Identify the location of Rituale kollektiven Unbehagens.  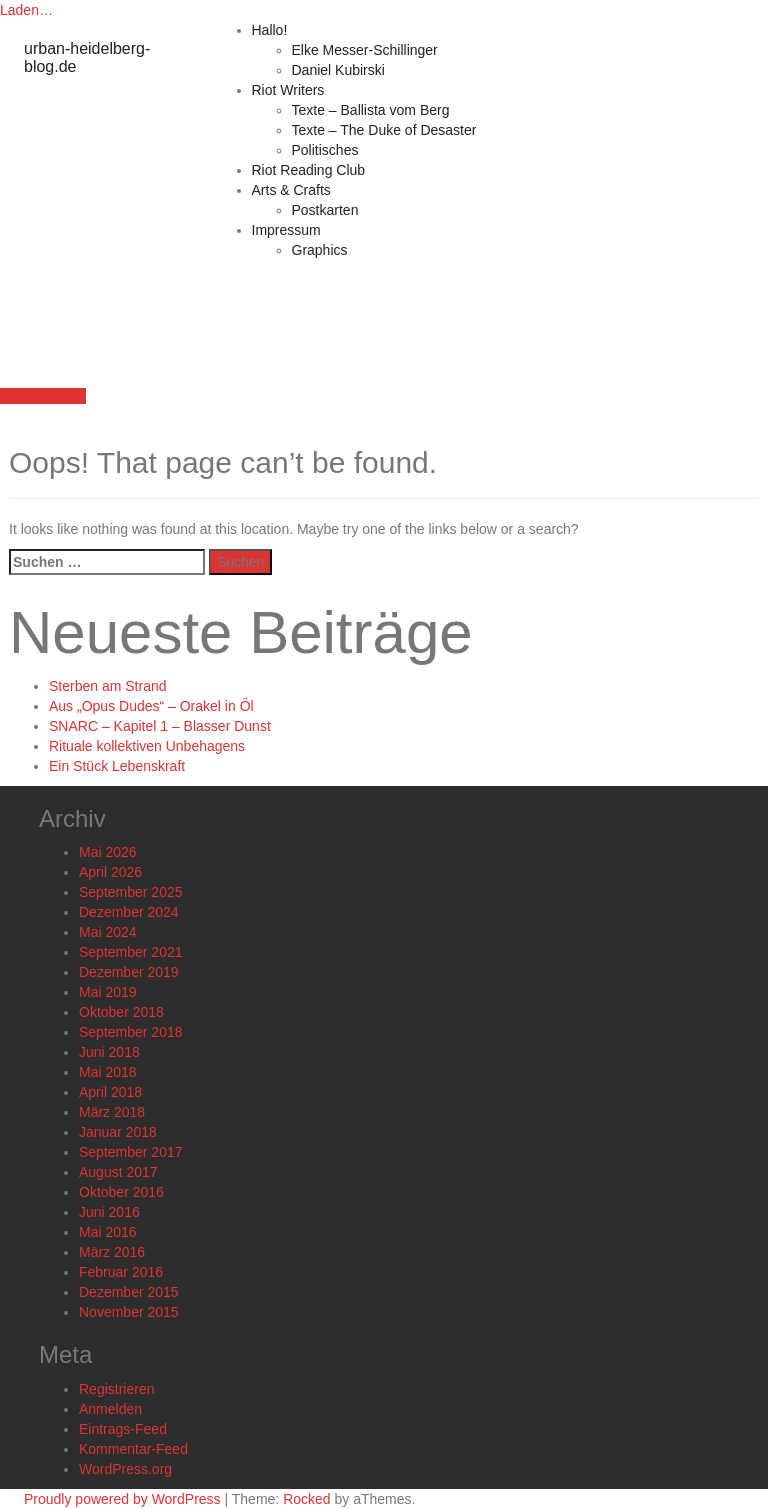
(147, 746).